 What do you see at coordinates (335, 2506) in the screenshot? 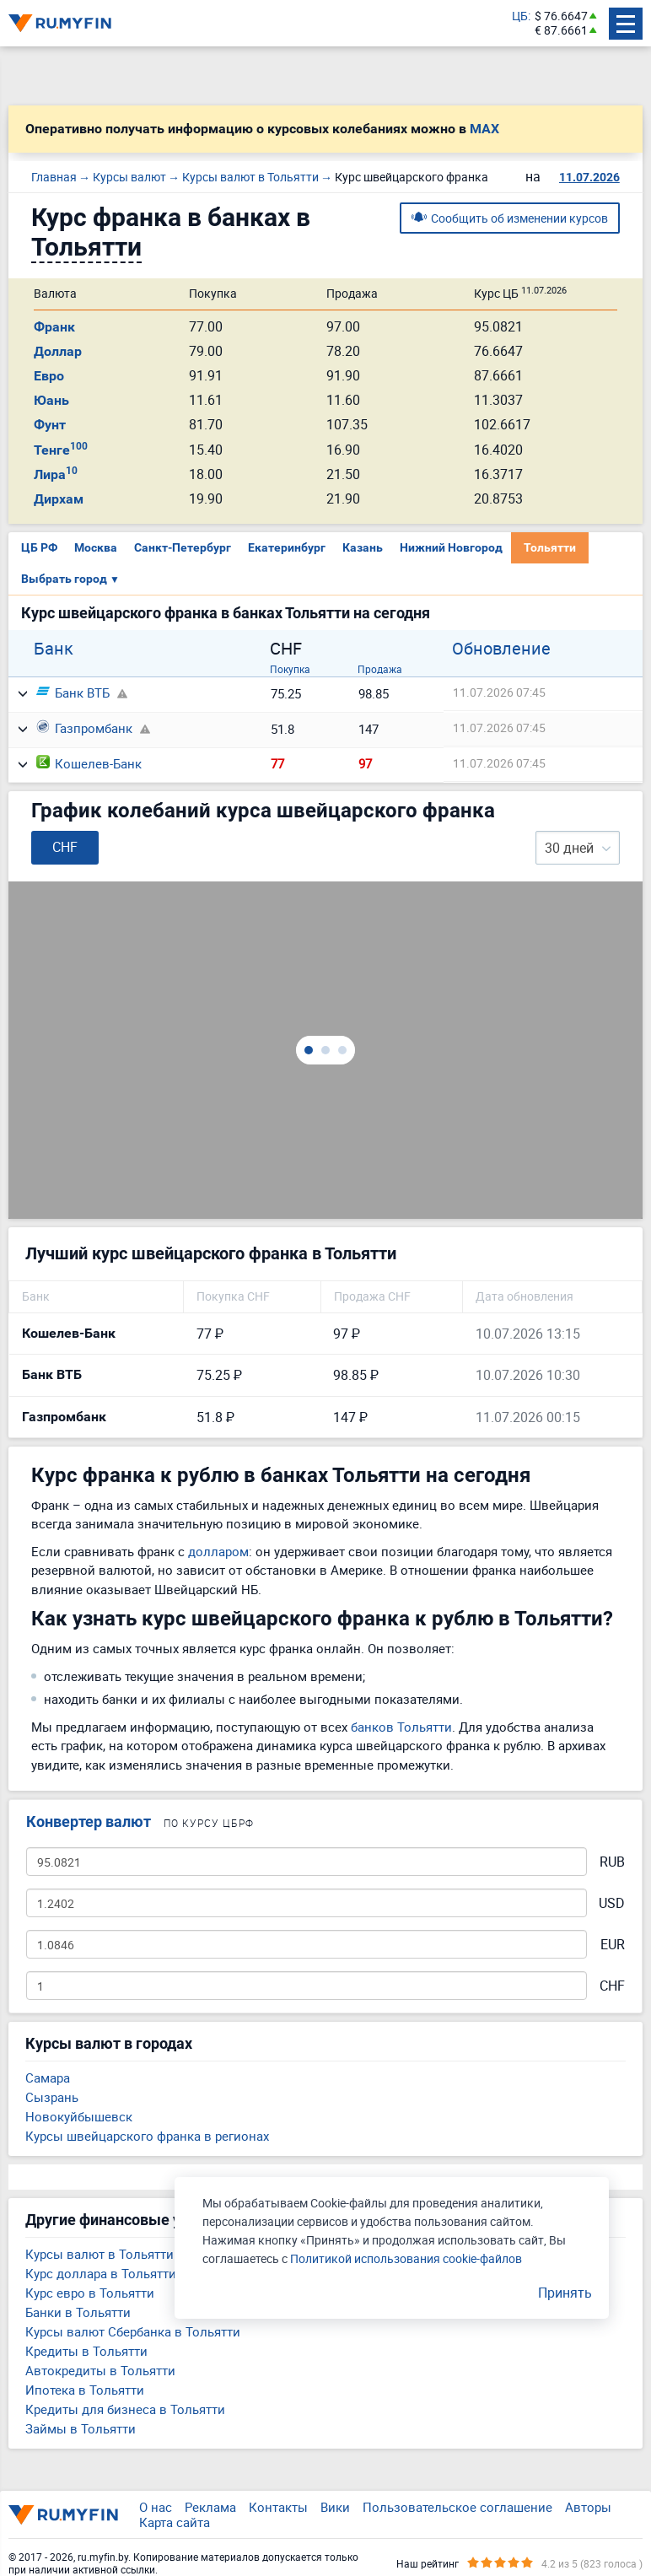
I see `Вики` at bounding box center [335, 2506].